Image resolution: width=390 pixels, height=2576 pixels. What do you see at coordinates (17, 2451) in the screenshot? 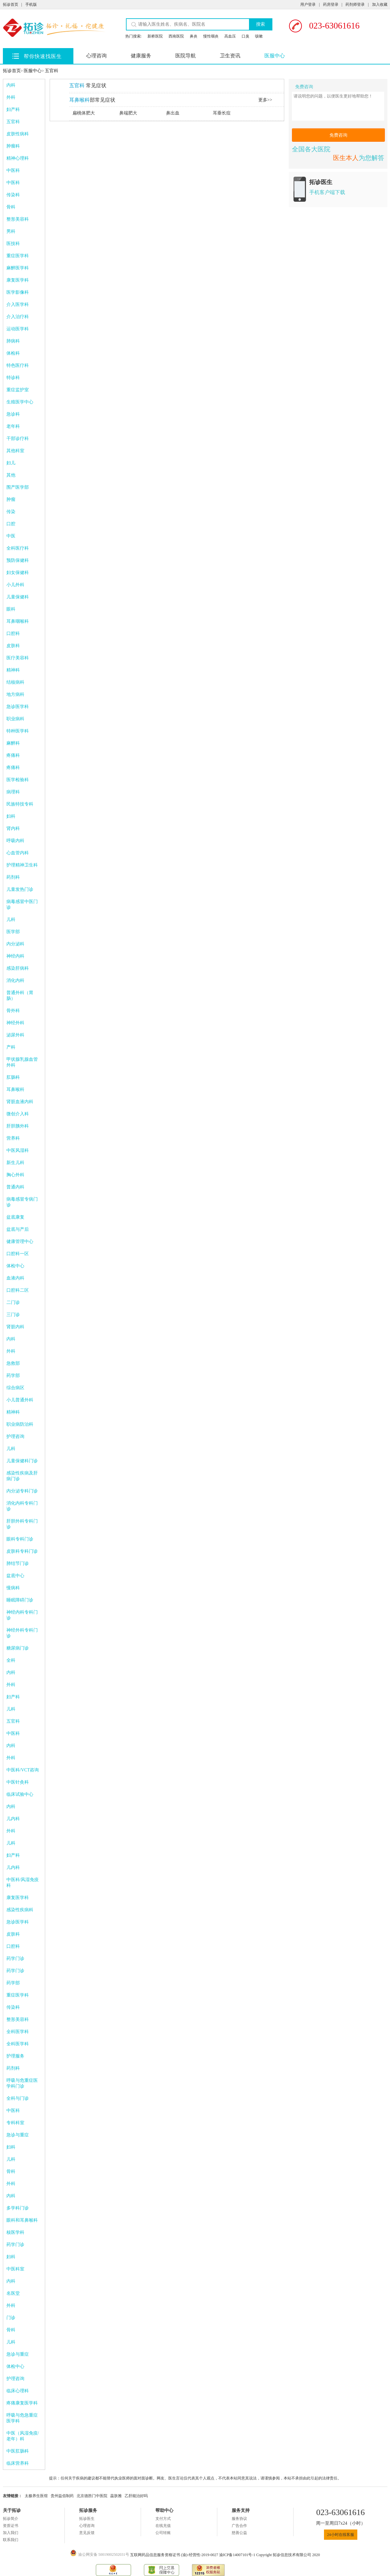
I see `中医肛肠科` at bounding box center [17, 2451].